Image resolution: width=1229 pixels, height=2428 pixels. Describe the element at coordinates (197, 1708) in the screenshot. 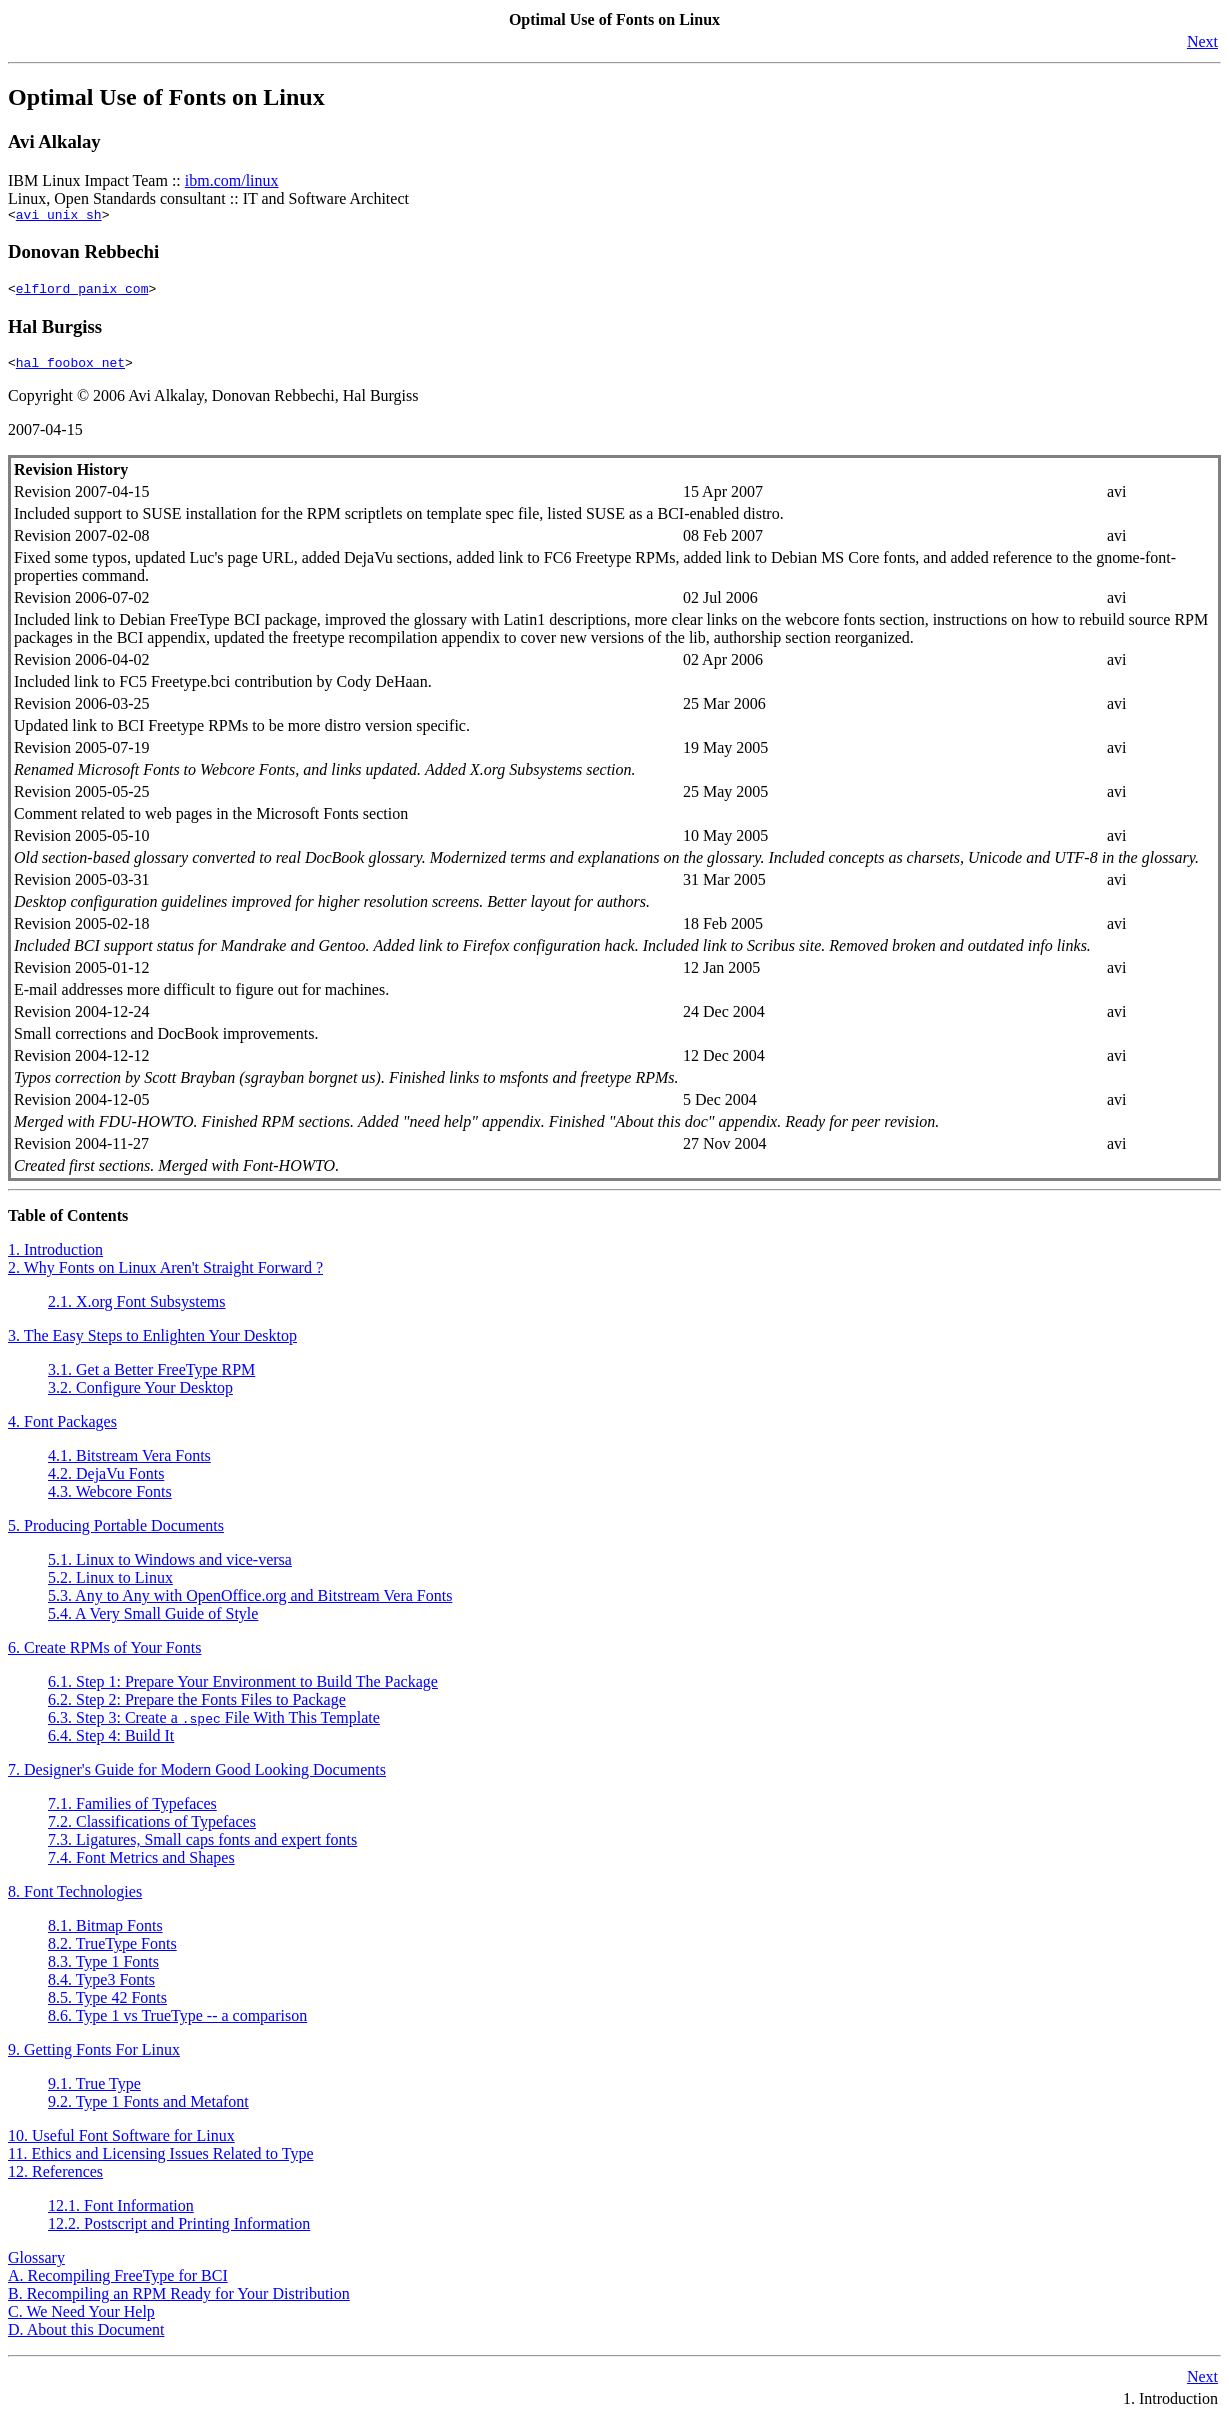

I see `6.2. Step 2: Prepare the Fonts Files to Package` at that location.